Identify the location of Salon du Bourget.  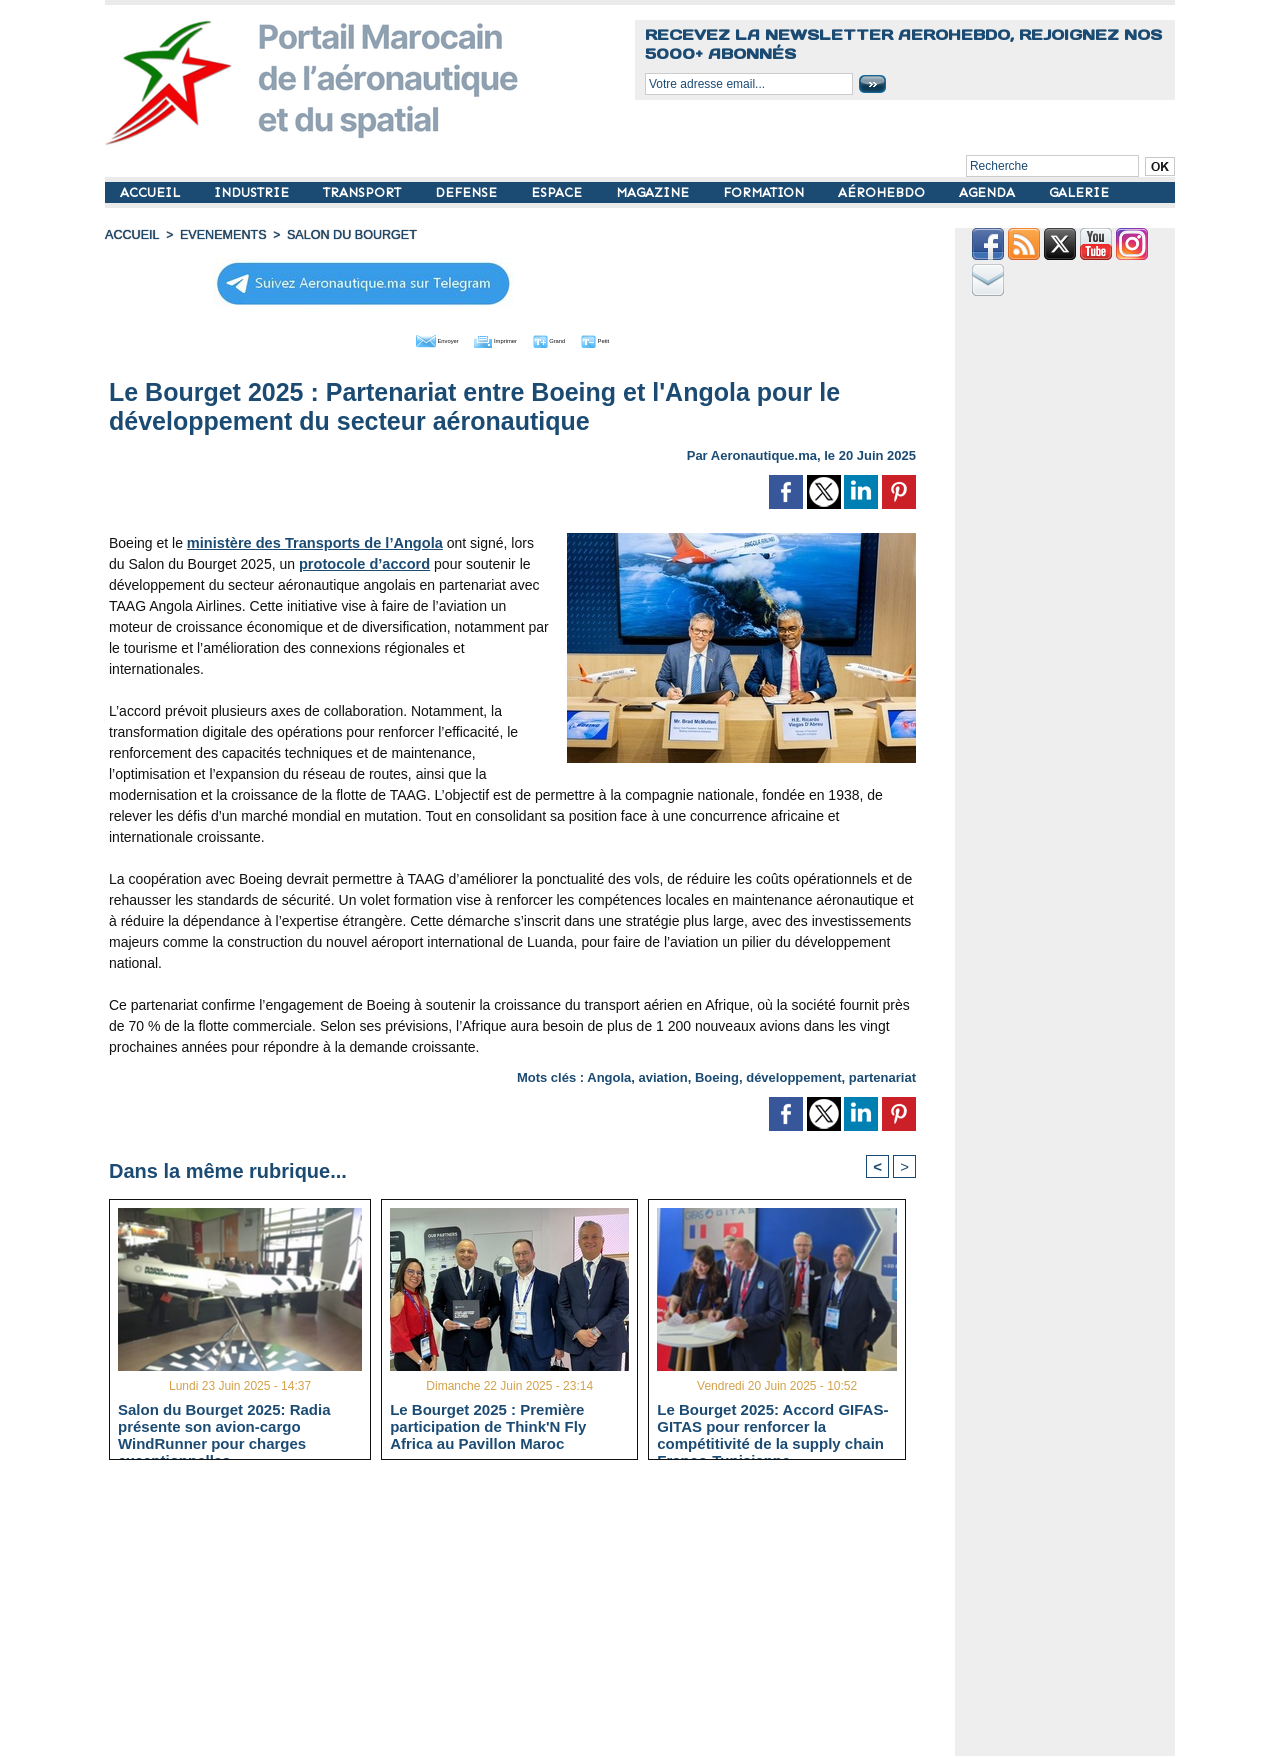
(342, 235).